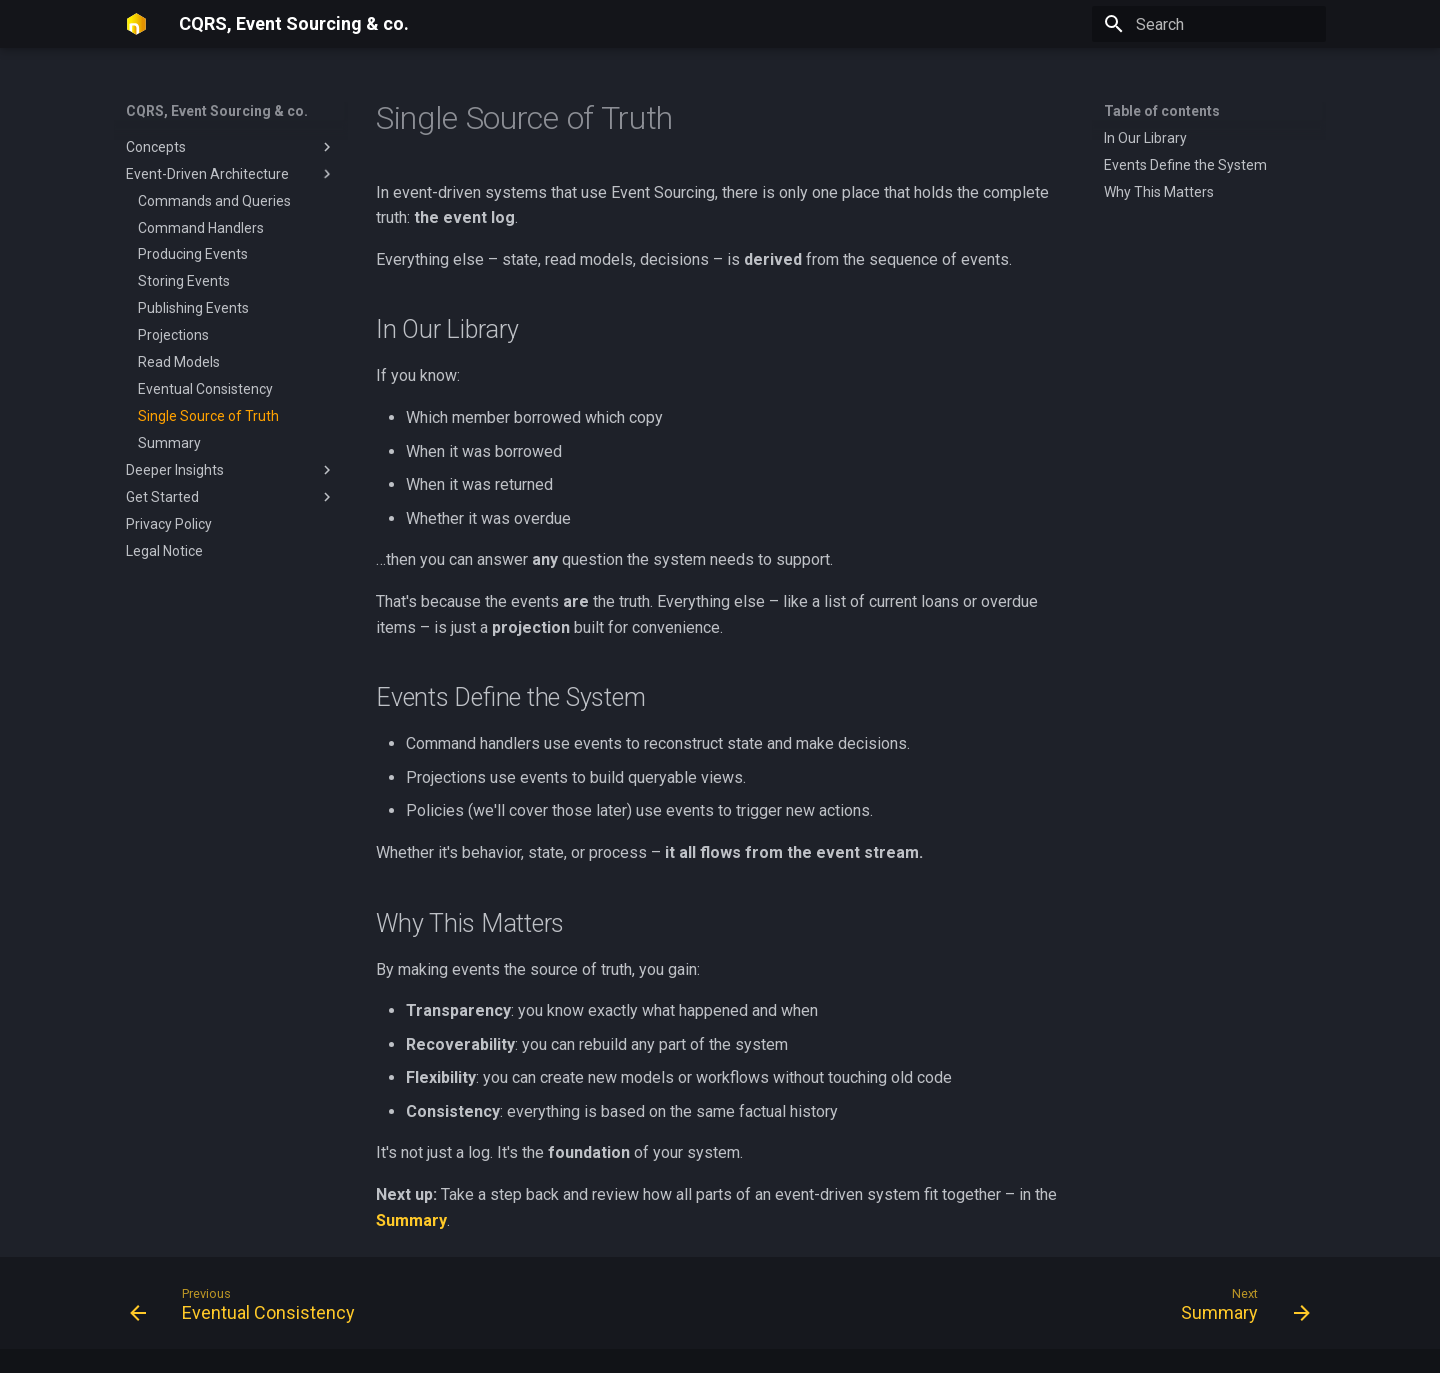 The image size is (1440, 1373). I want to click on Table of contents, so click(1162, 111).